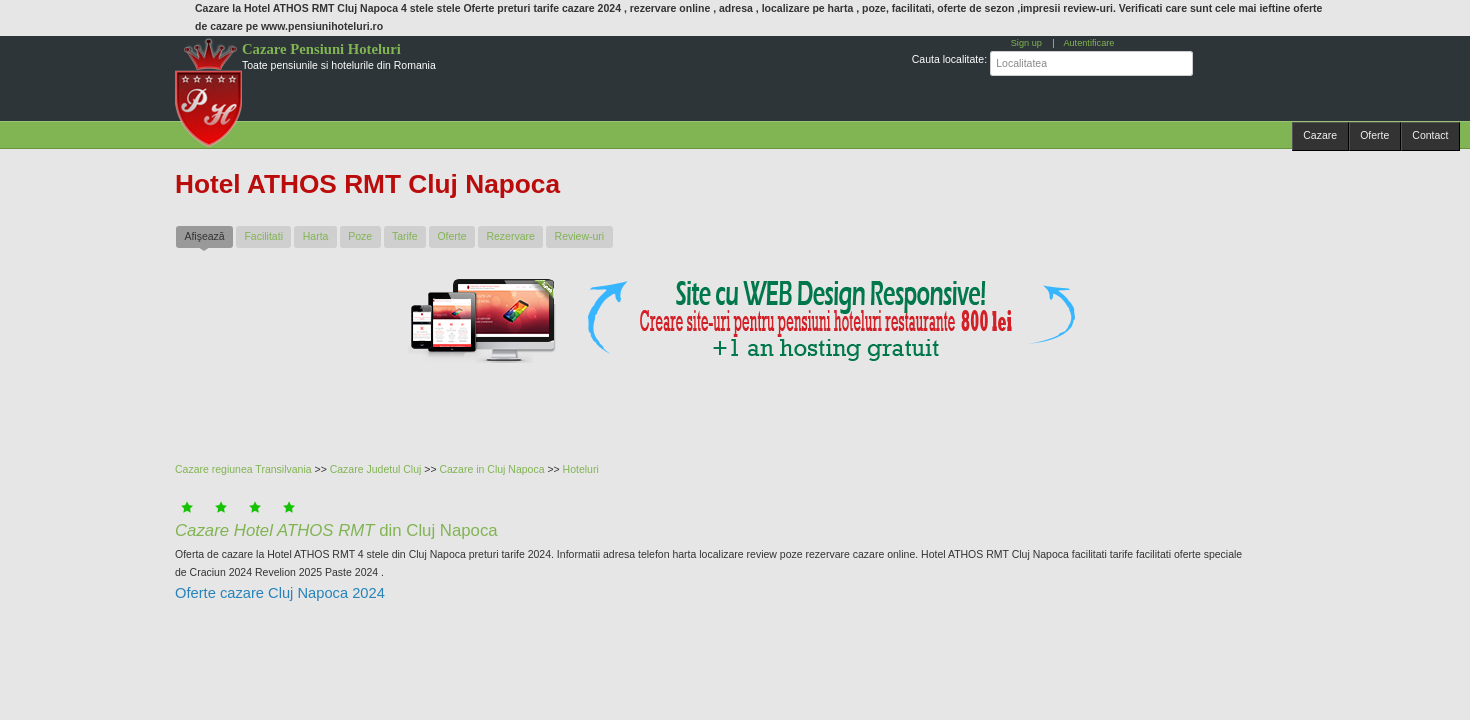 This screenshot has width=1470, height=720. Describe the element at coordinates (405, 236) in the screenshot. I see `Tarife` at that location.